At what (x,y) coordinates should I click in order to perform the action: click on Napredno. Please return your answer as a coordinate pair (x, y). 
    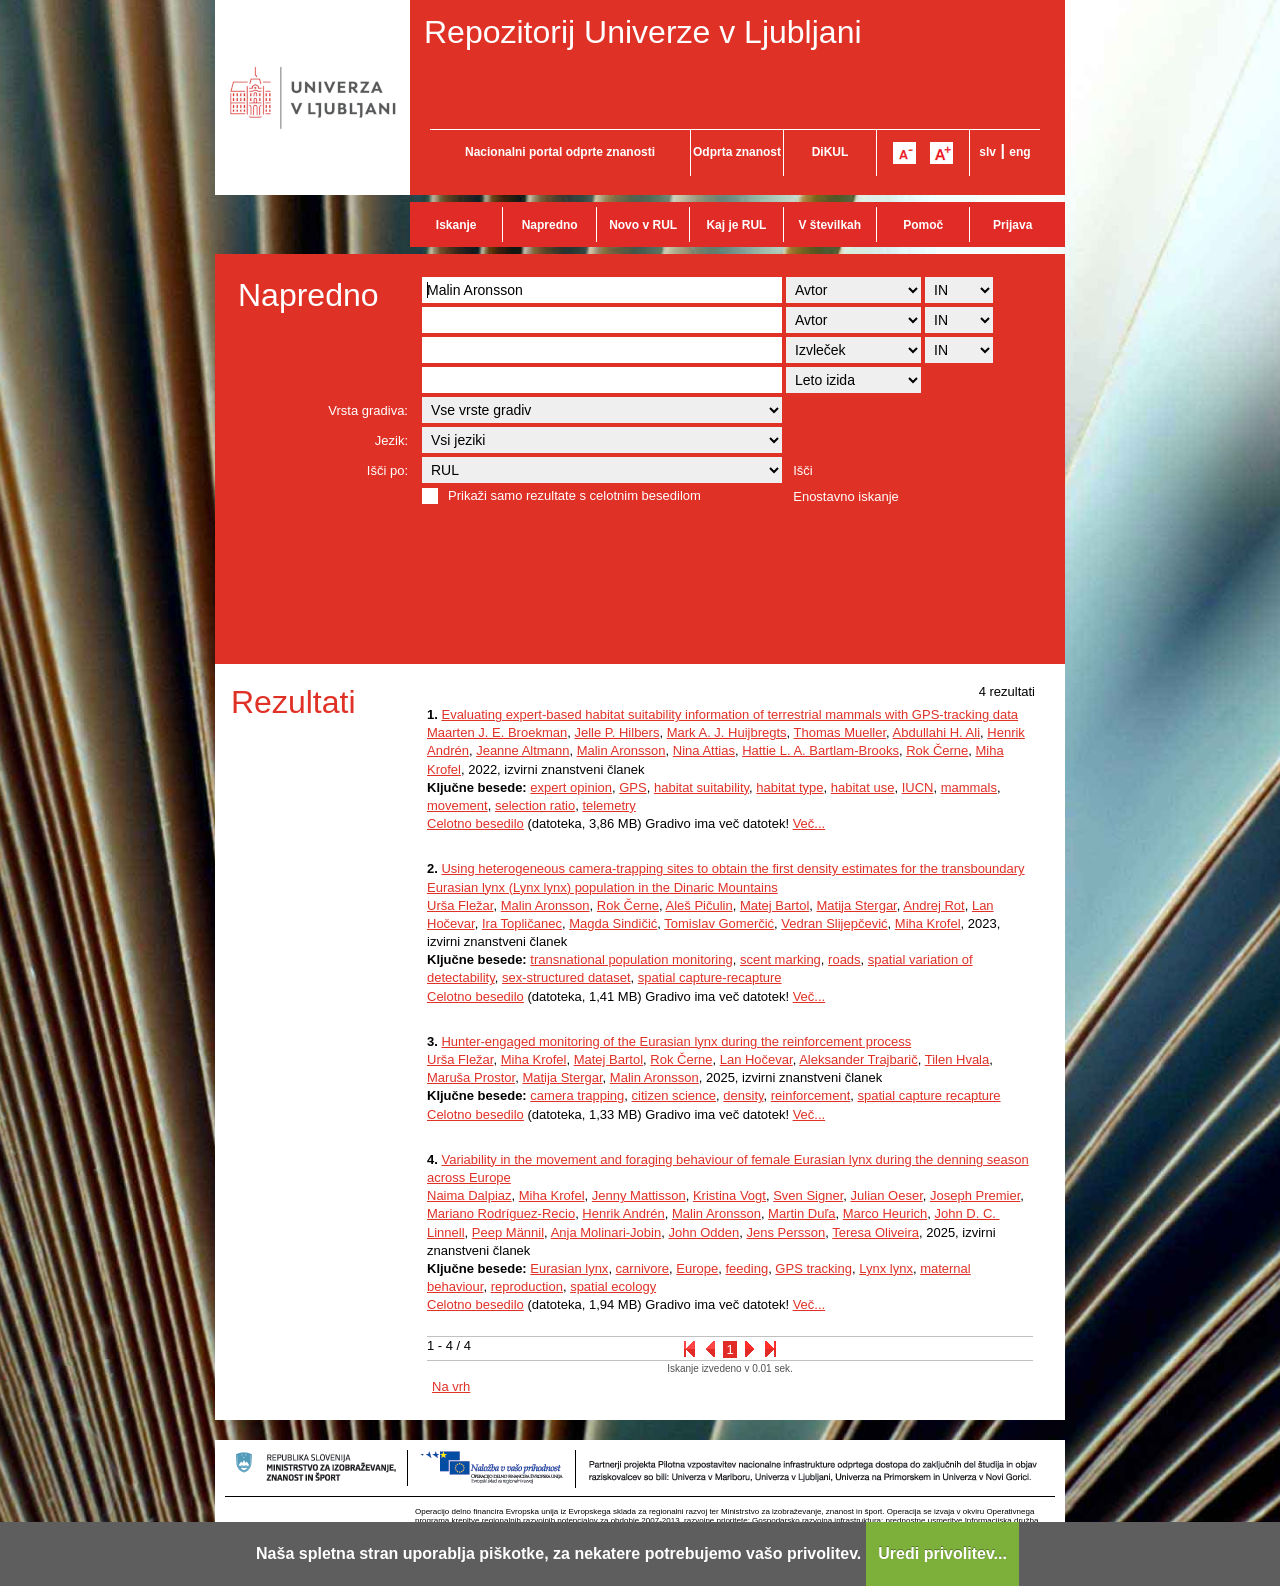
    Looking at the image, I should click on (550, 225).